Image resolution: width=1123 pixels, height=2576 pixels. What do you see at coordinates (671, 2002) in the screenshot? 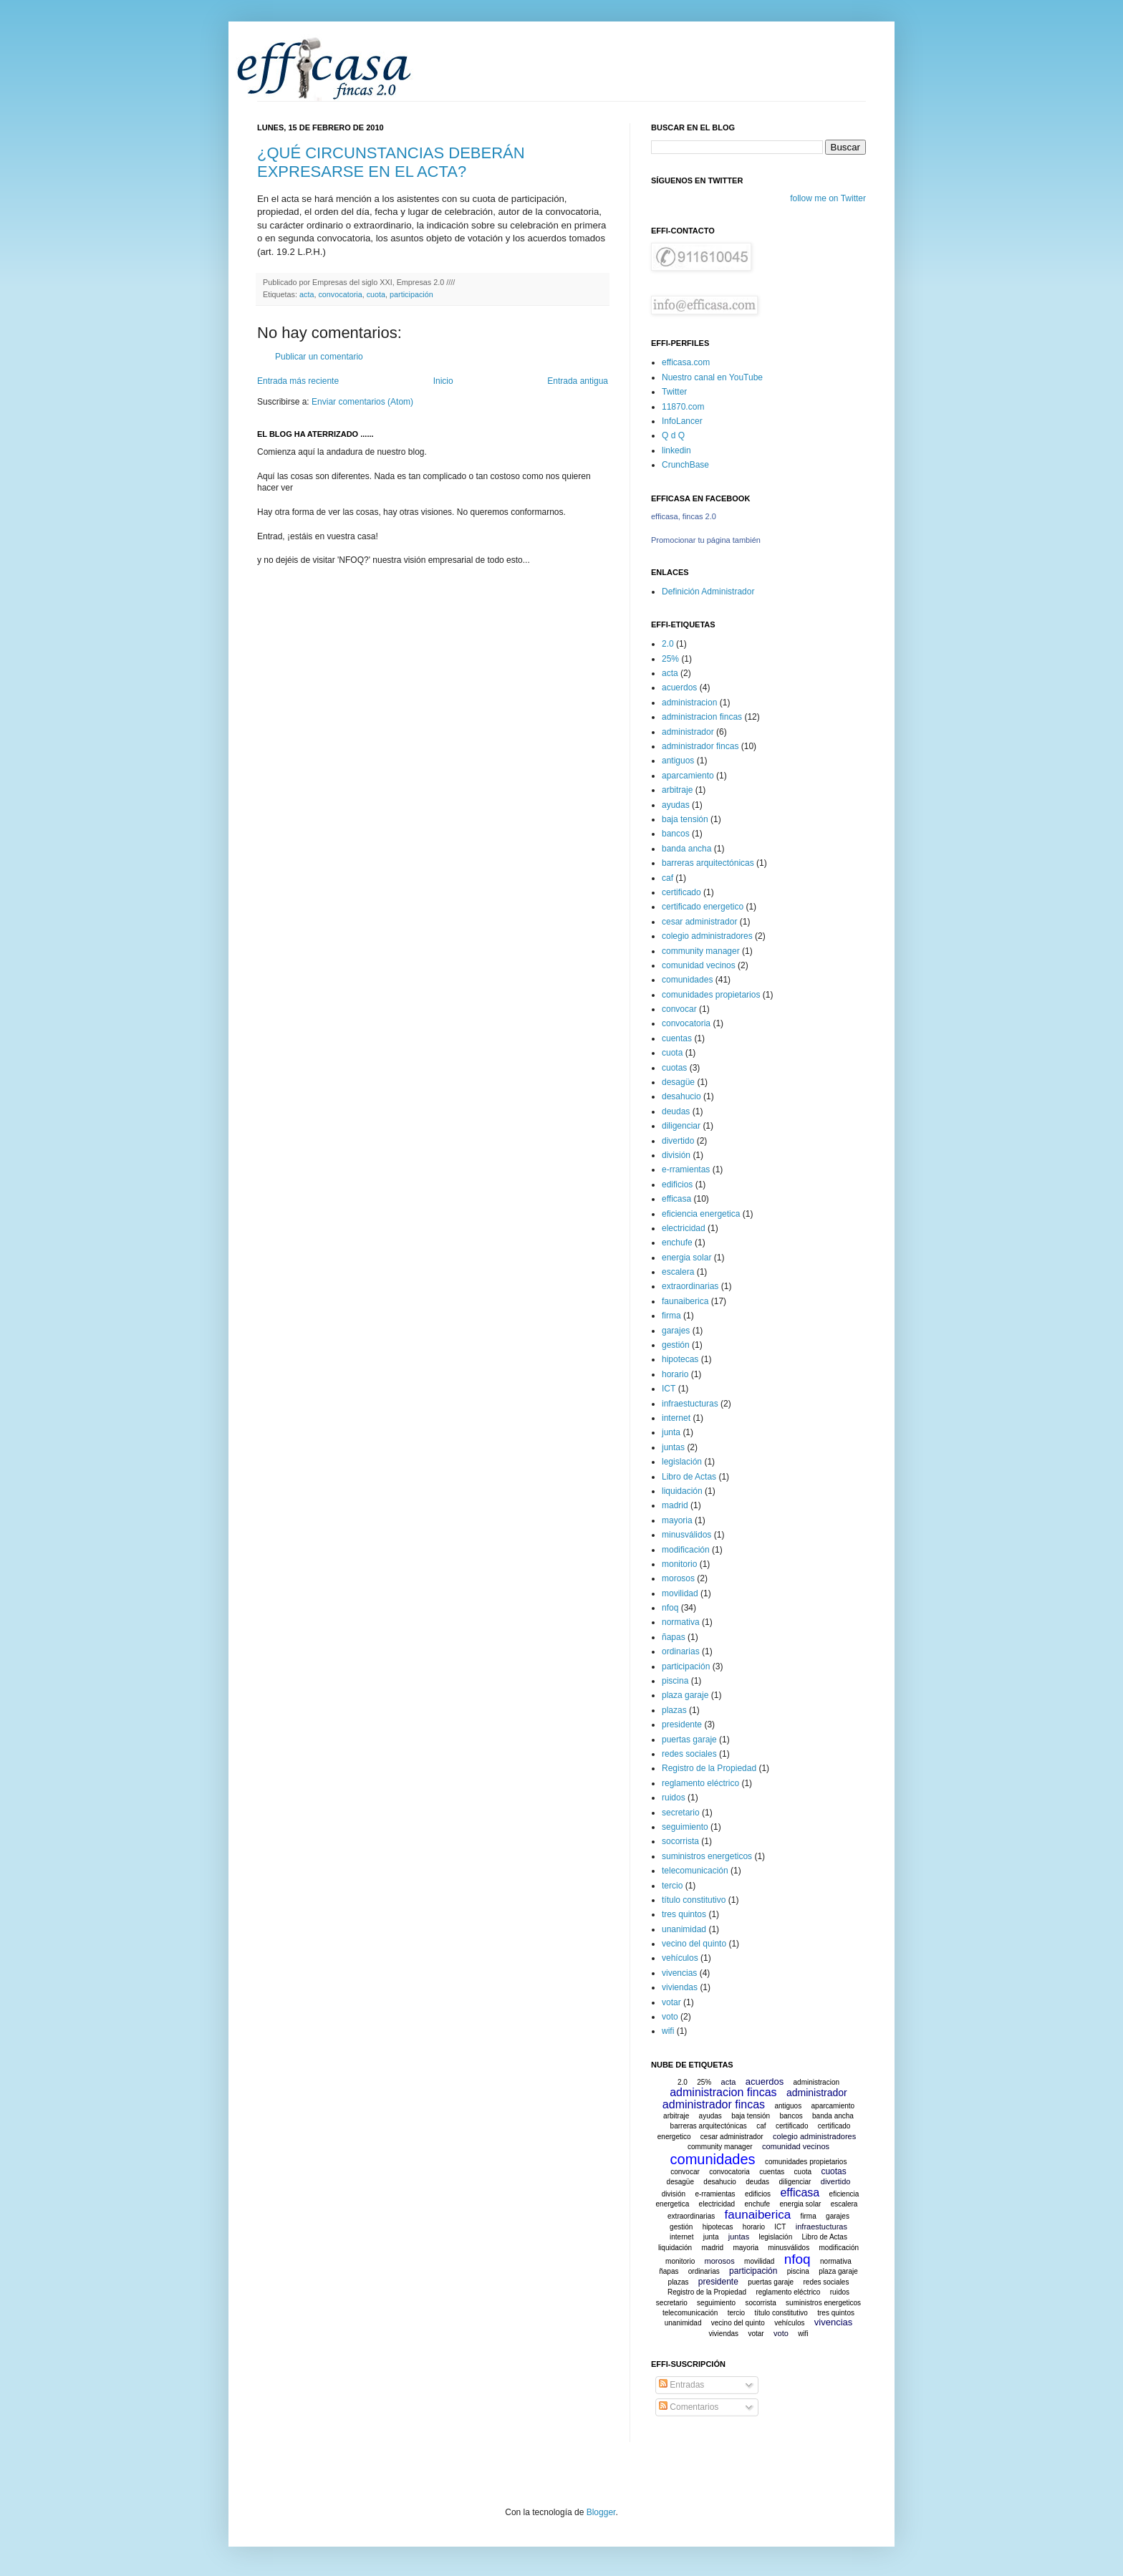
I see `votar` at bounding box center [671, 2002].